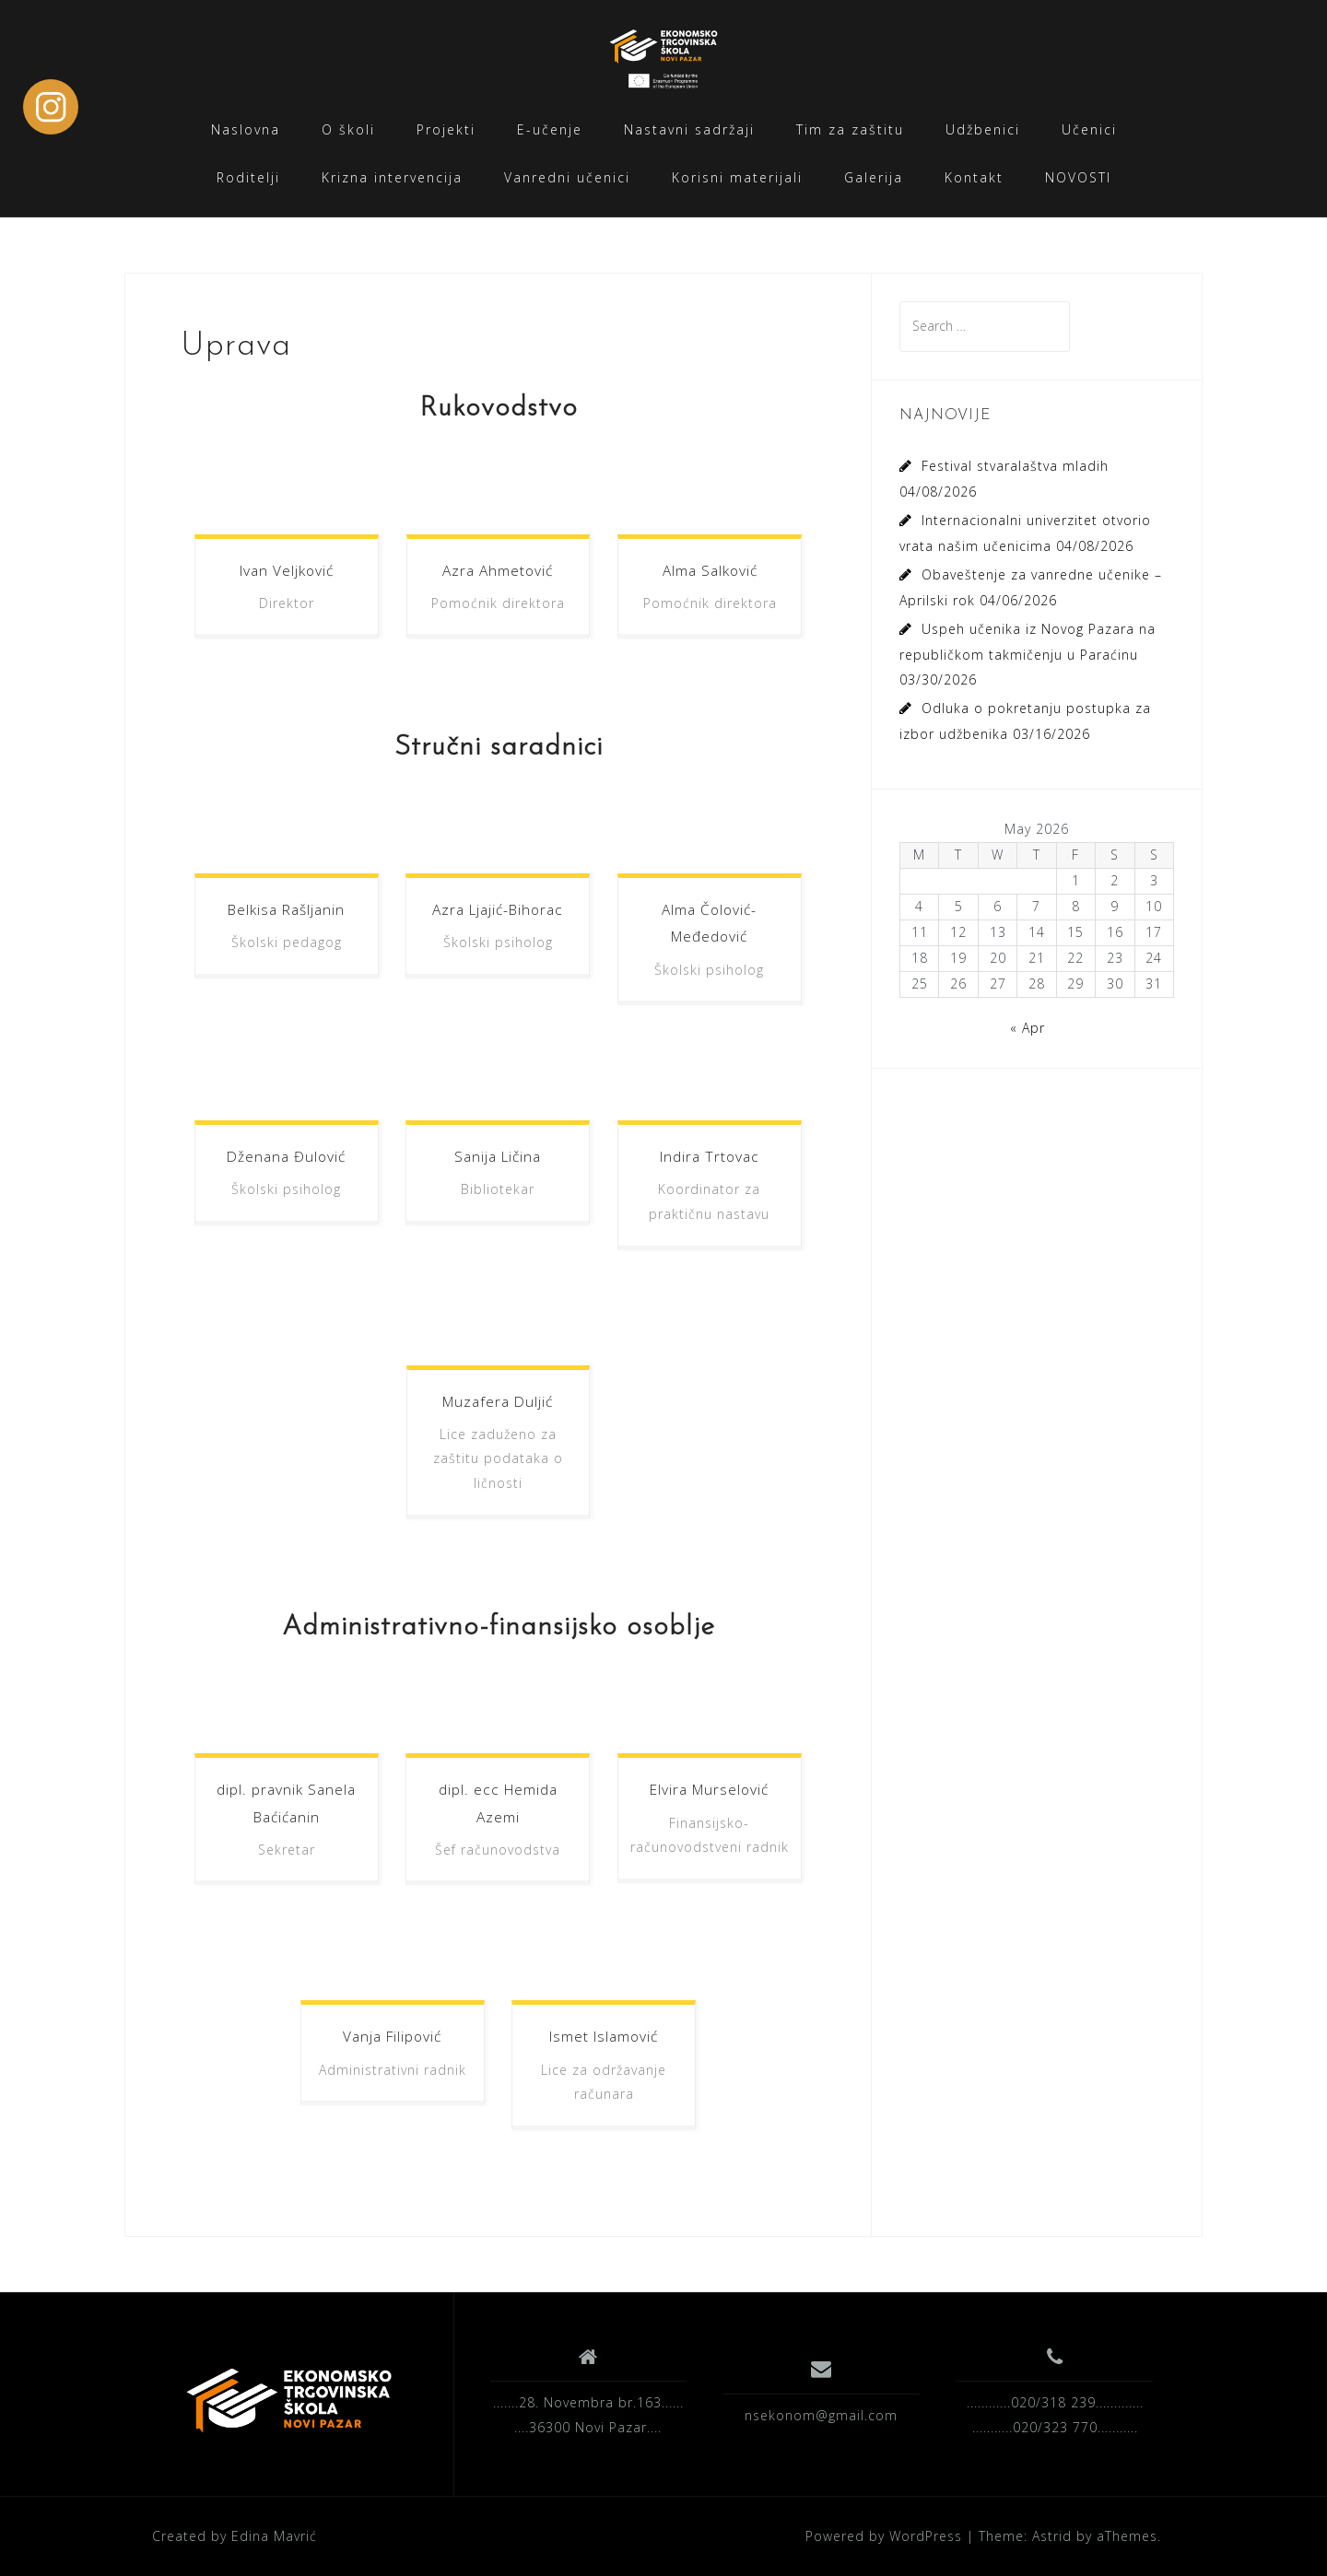 The width and height of the screenshot is (1327, 2576). Describe the element at coordinates (248, 177) in the screenshot. I see `Roditelji` at that location.